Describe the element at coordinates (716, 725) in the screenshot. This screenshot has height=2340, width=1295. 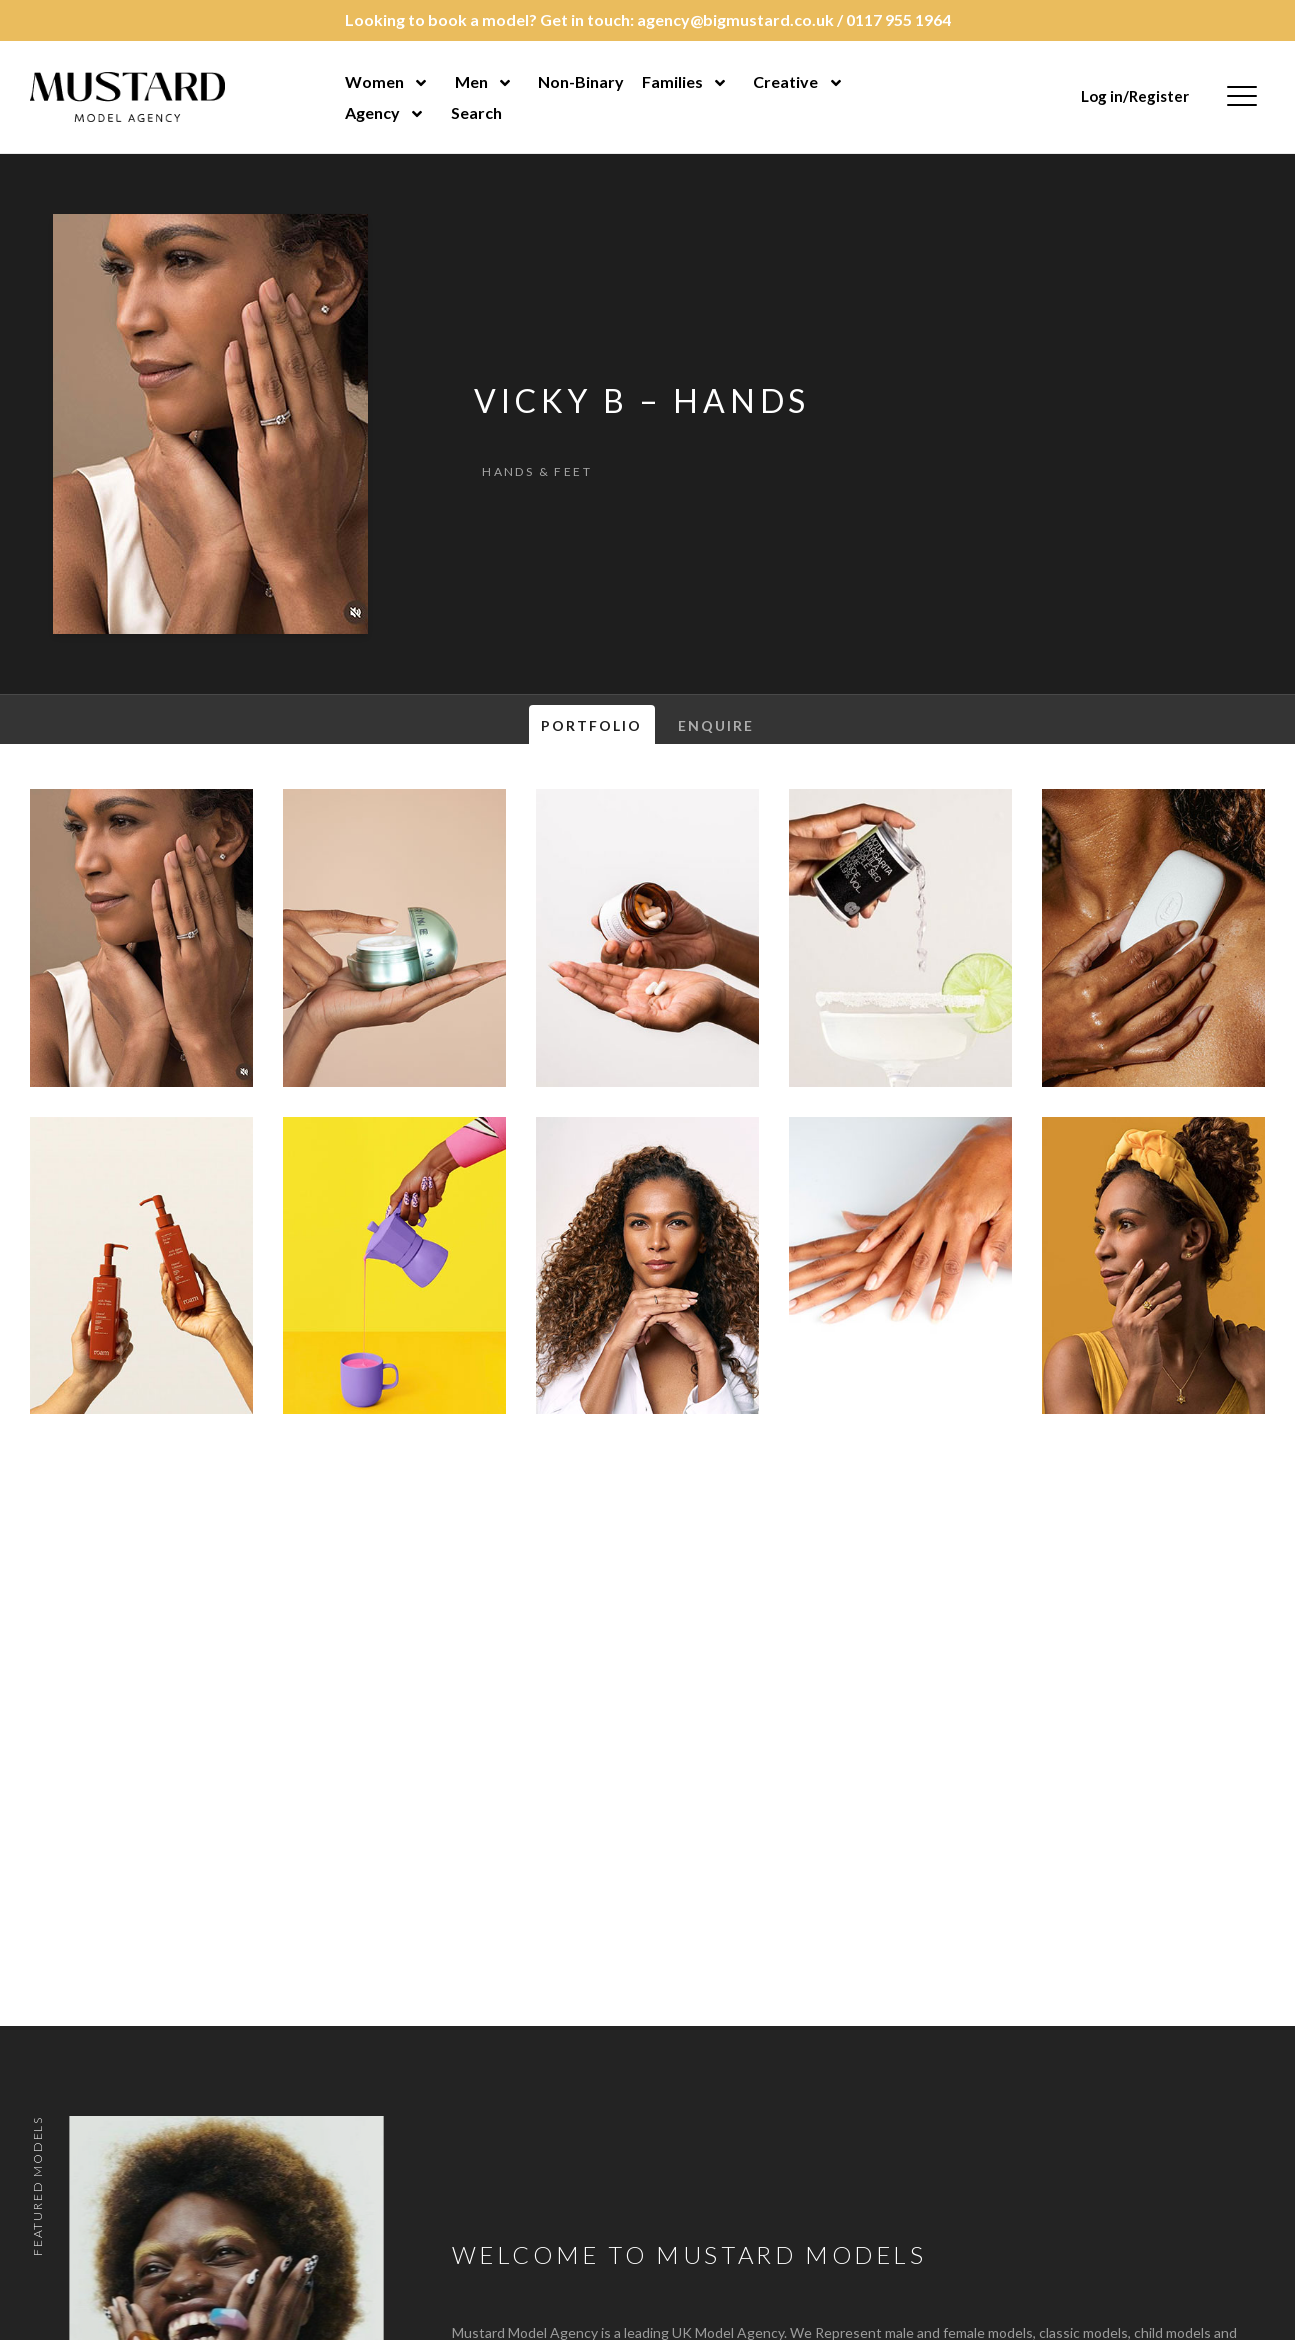
I see `Enquire [tab]` at that location.